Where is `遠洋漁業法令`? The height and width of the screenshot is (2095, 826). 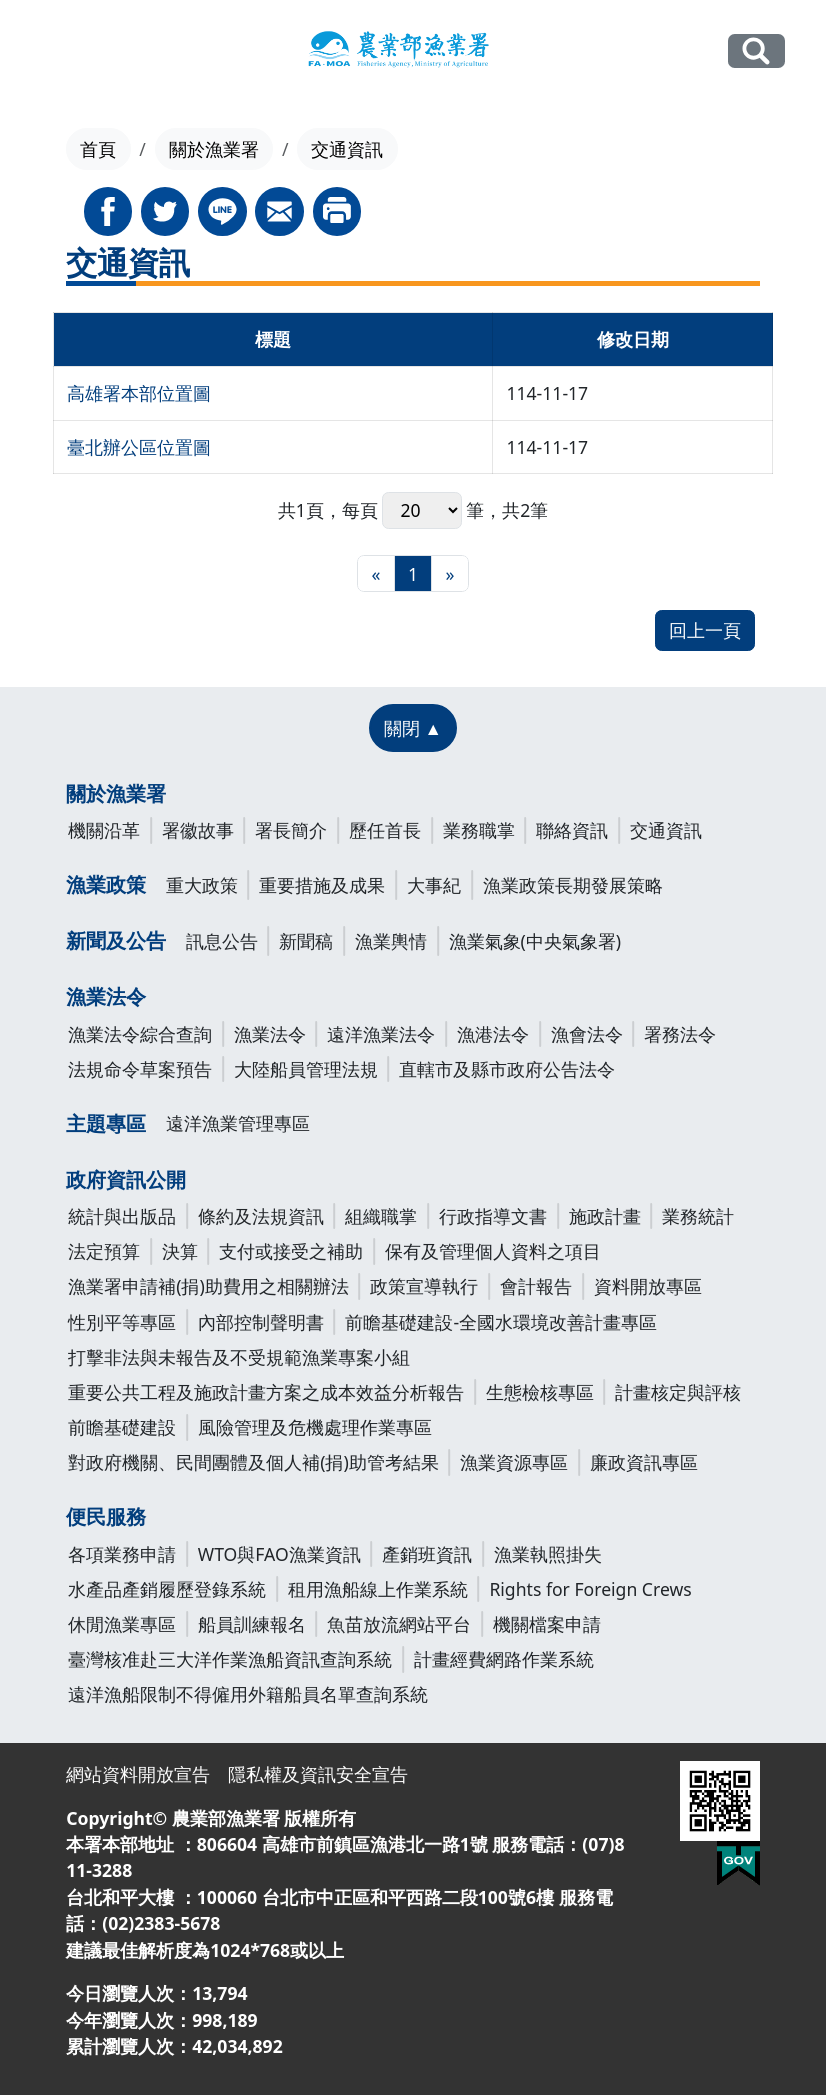
遠洋漁業法令 is located at coordinates (381, 1034).